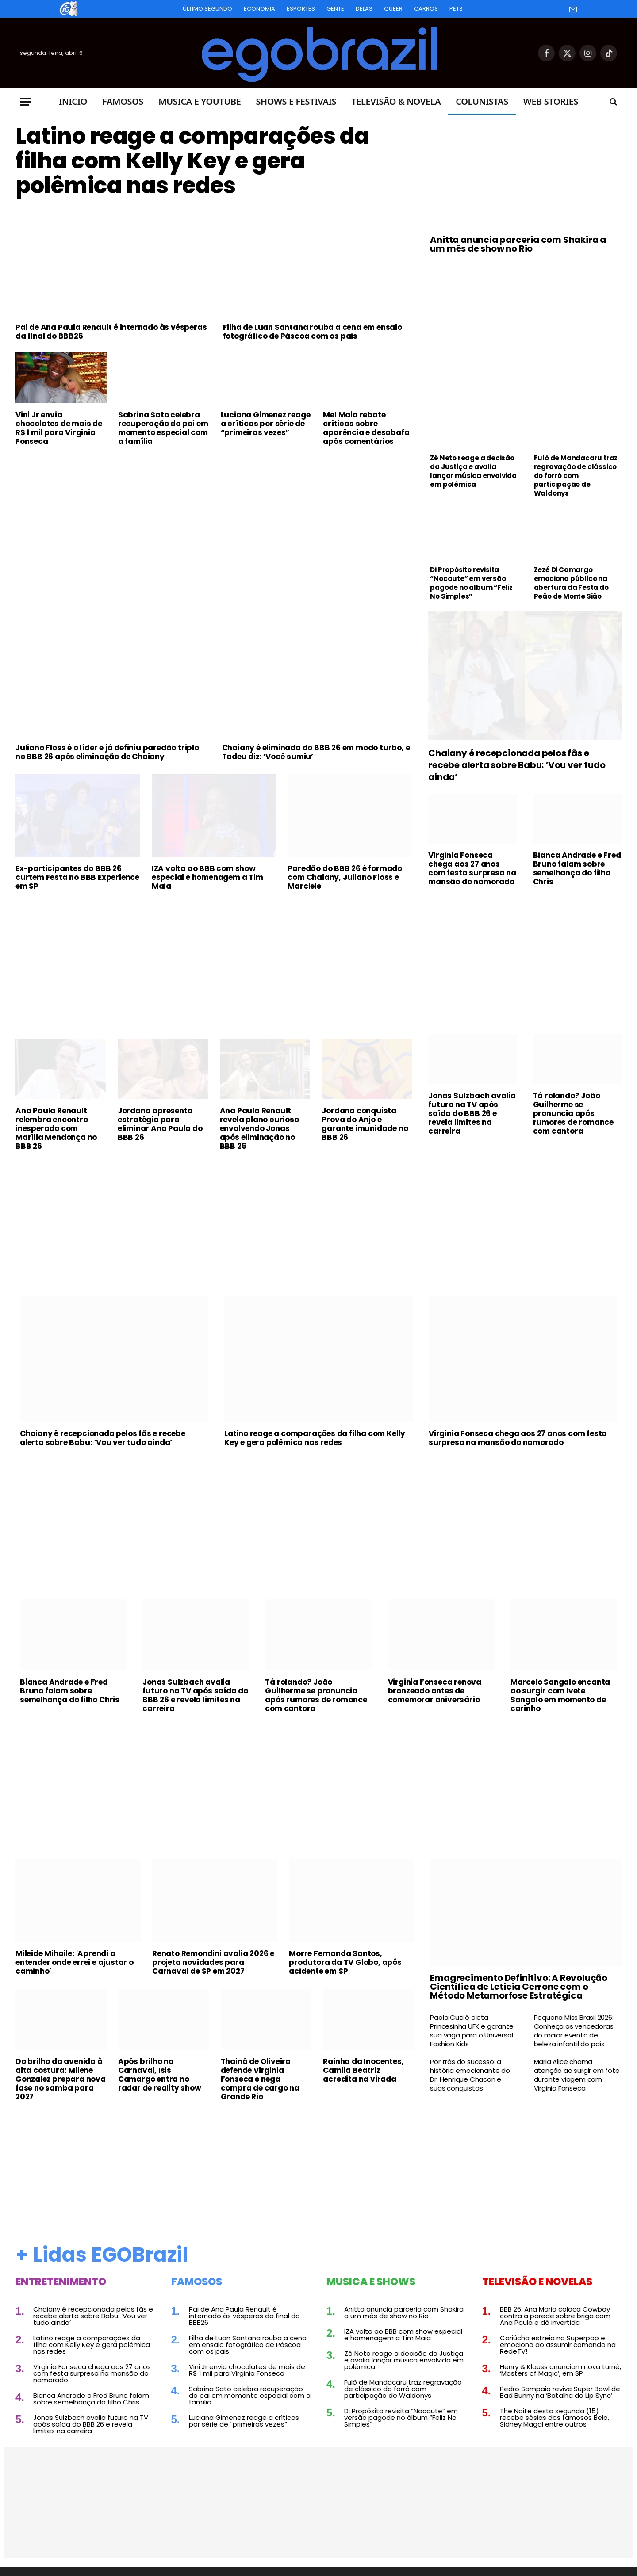  Describe the element at coordinates (577, 2075) in the screenshot. I see `Maria Alice chama atenção ao surgir em foto durante viagem com Virginia Fonseca` at that location.